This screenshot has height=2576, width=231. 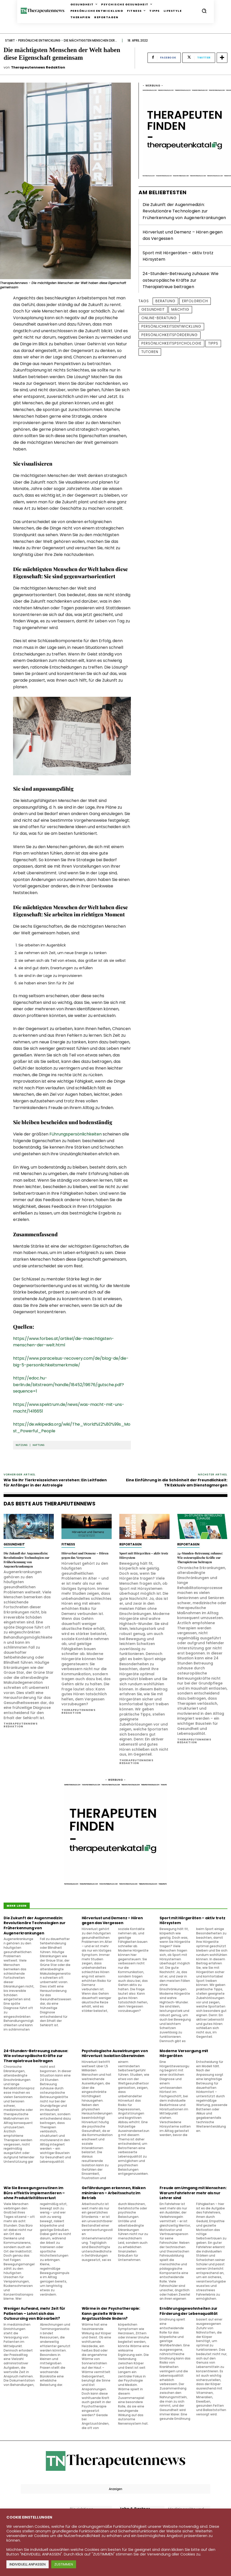 What do you see at coordinates (213, 316) in the screenshot?
I see `Tipps` at bounding box center [213, 316].